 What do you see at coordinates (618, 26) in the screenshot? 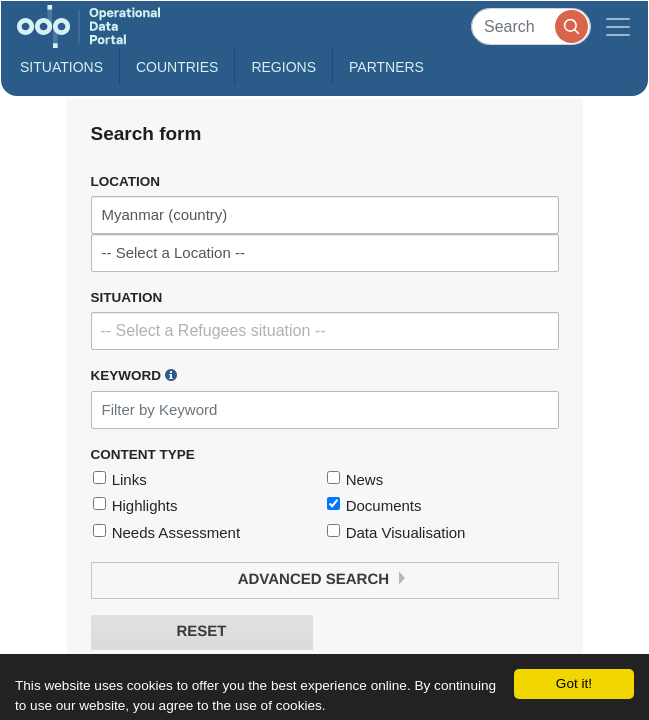
I see `[Toggle navigation]` at bounding box center [618, 26].